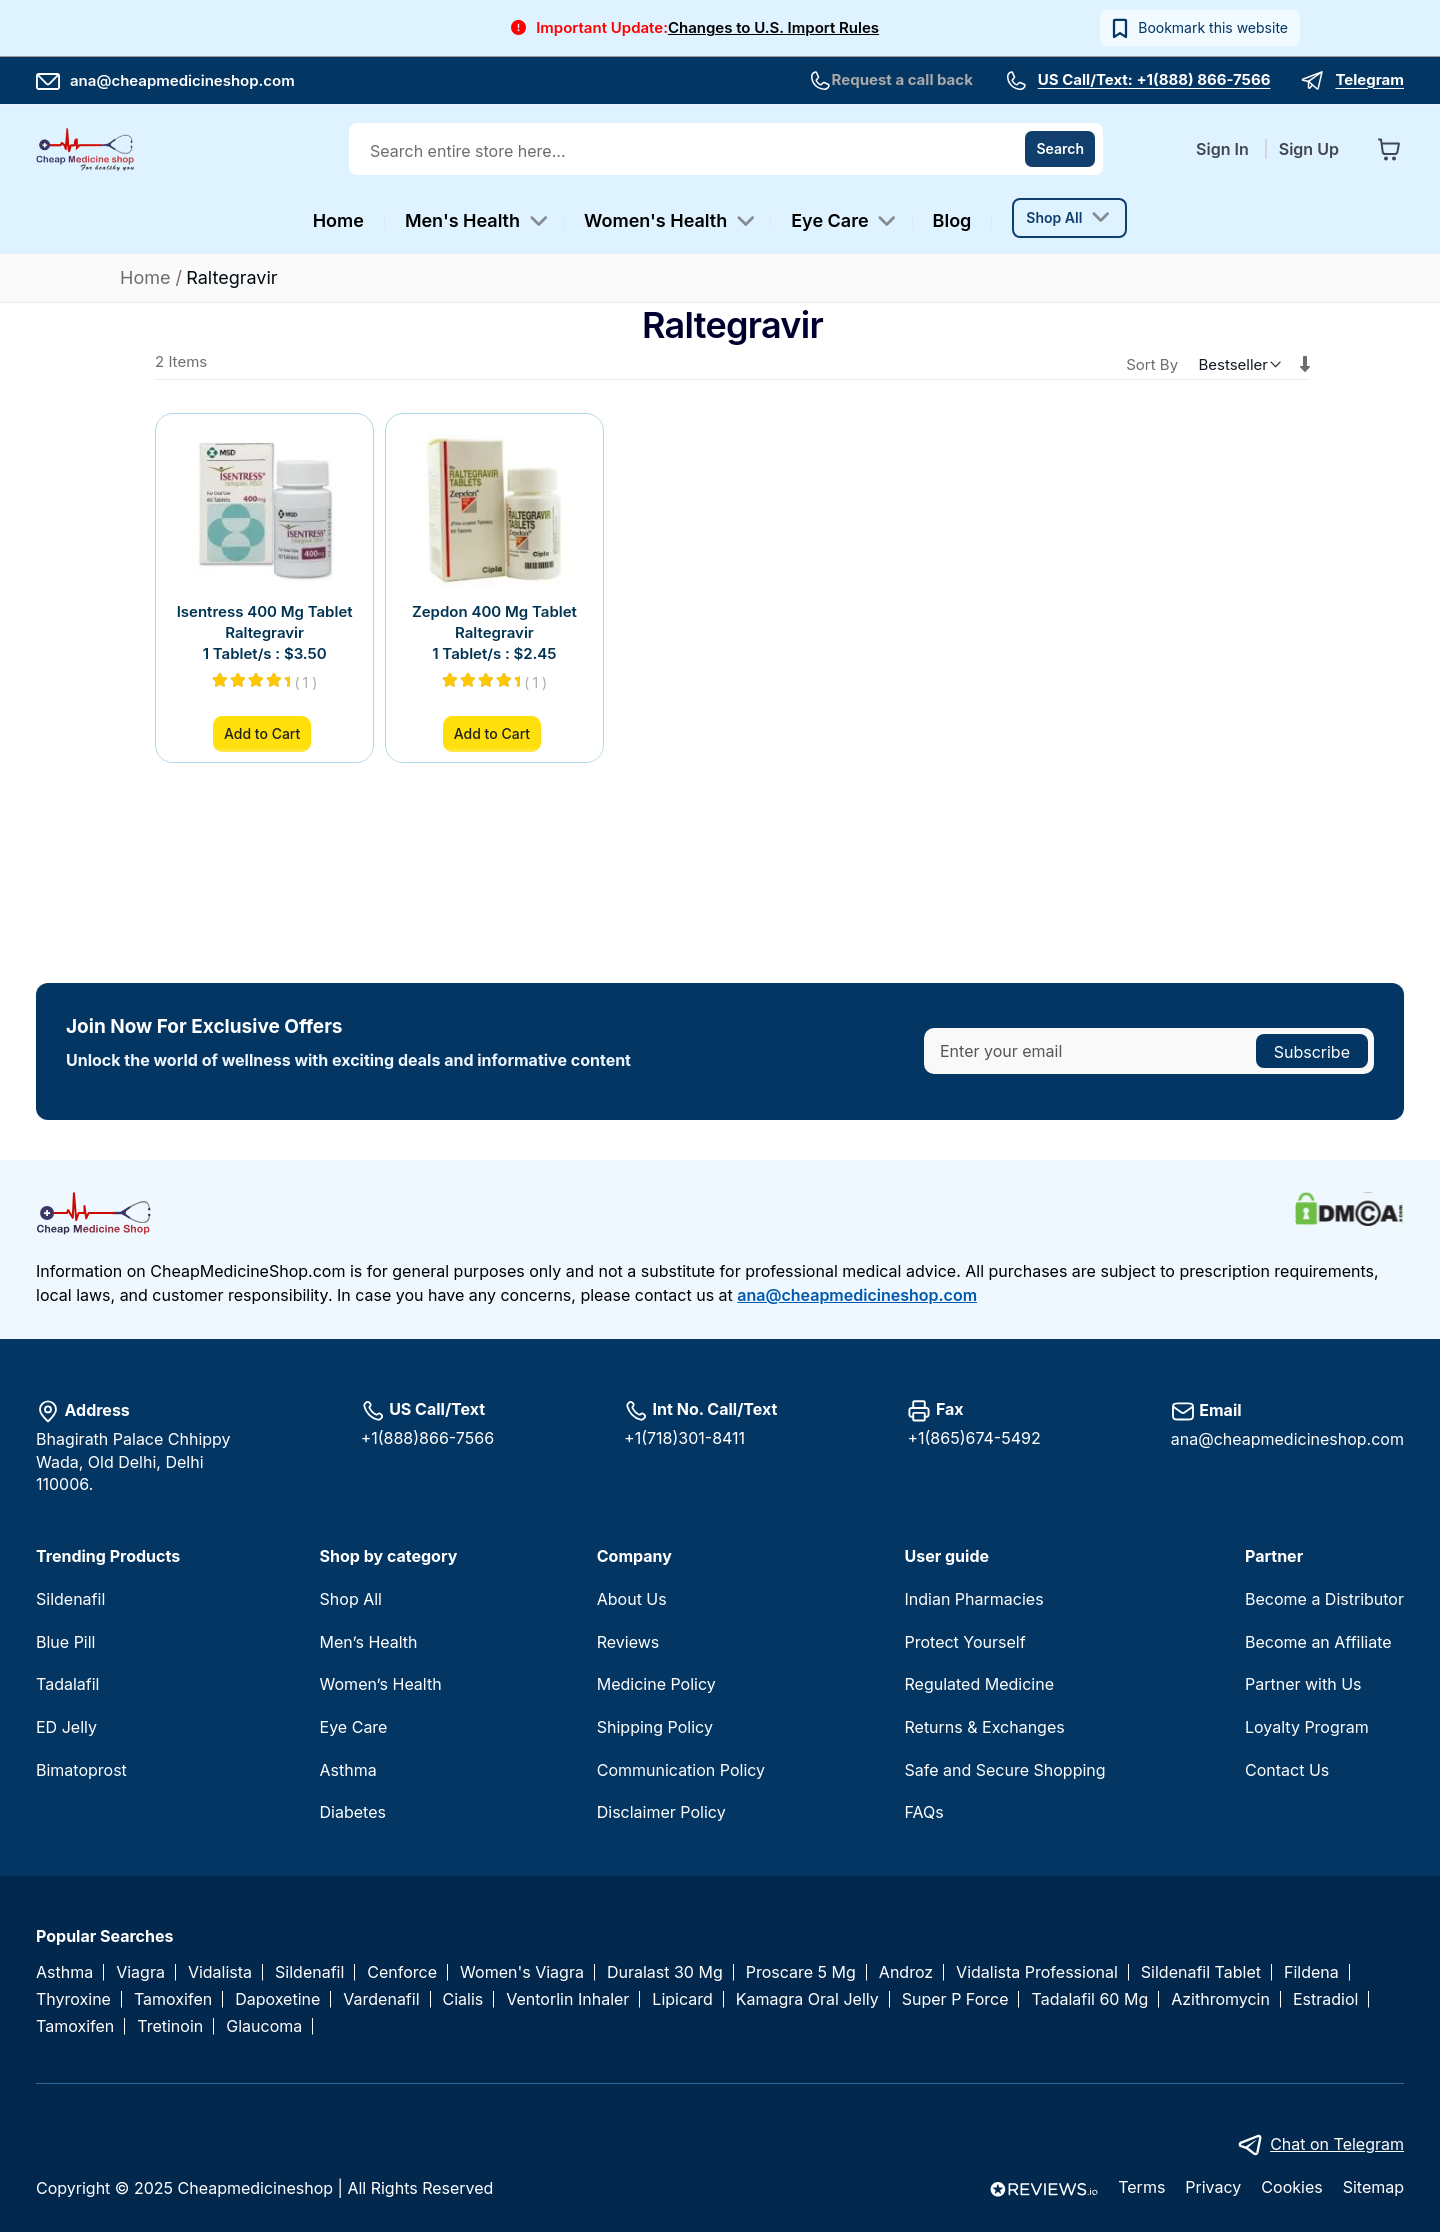 Image resolution: width=1440 pixels, height=2232 pixels. Describe the element at coordinates (1213, 2187) in the screenshot. I see `Privacy` at that location.